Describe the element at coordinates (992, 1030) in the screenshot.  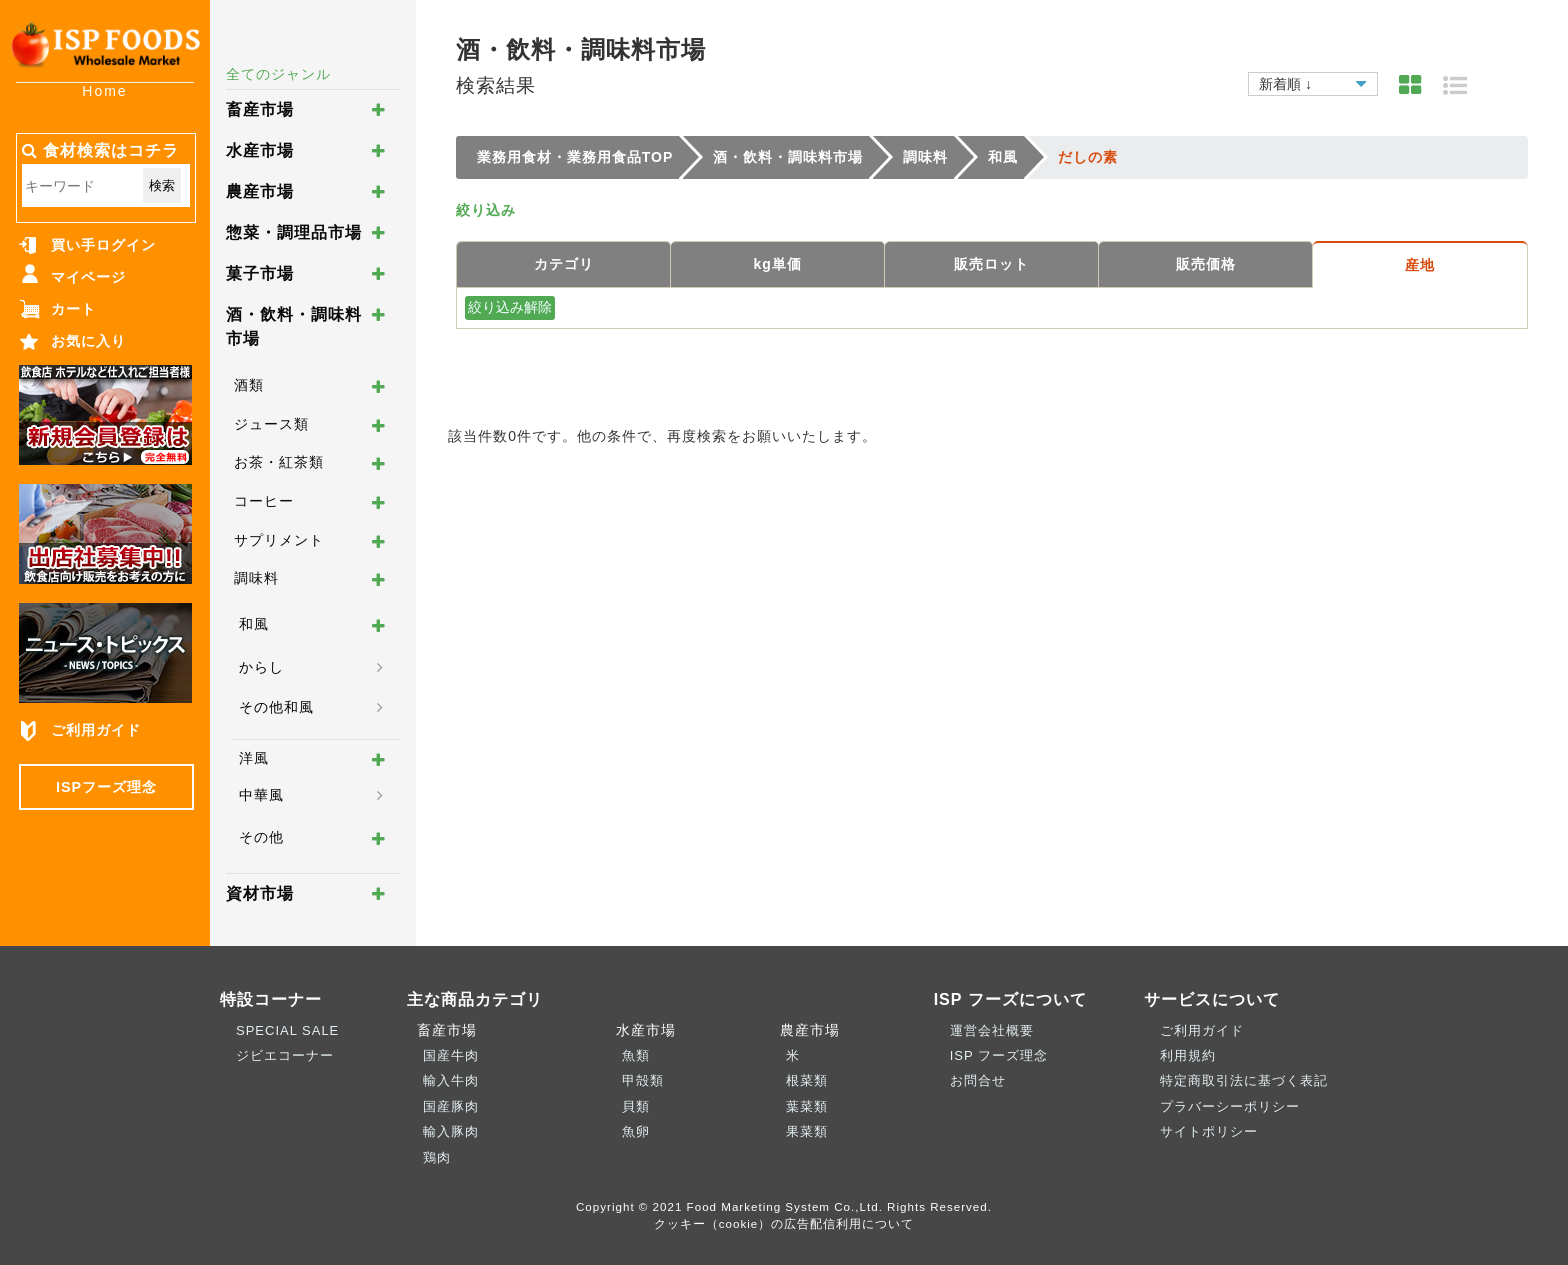
I see `運営会社概要` at that location.